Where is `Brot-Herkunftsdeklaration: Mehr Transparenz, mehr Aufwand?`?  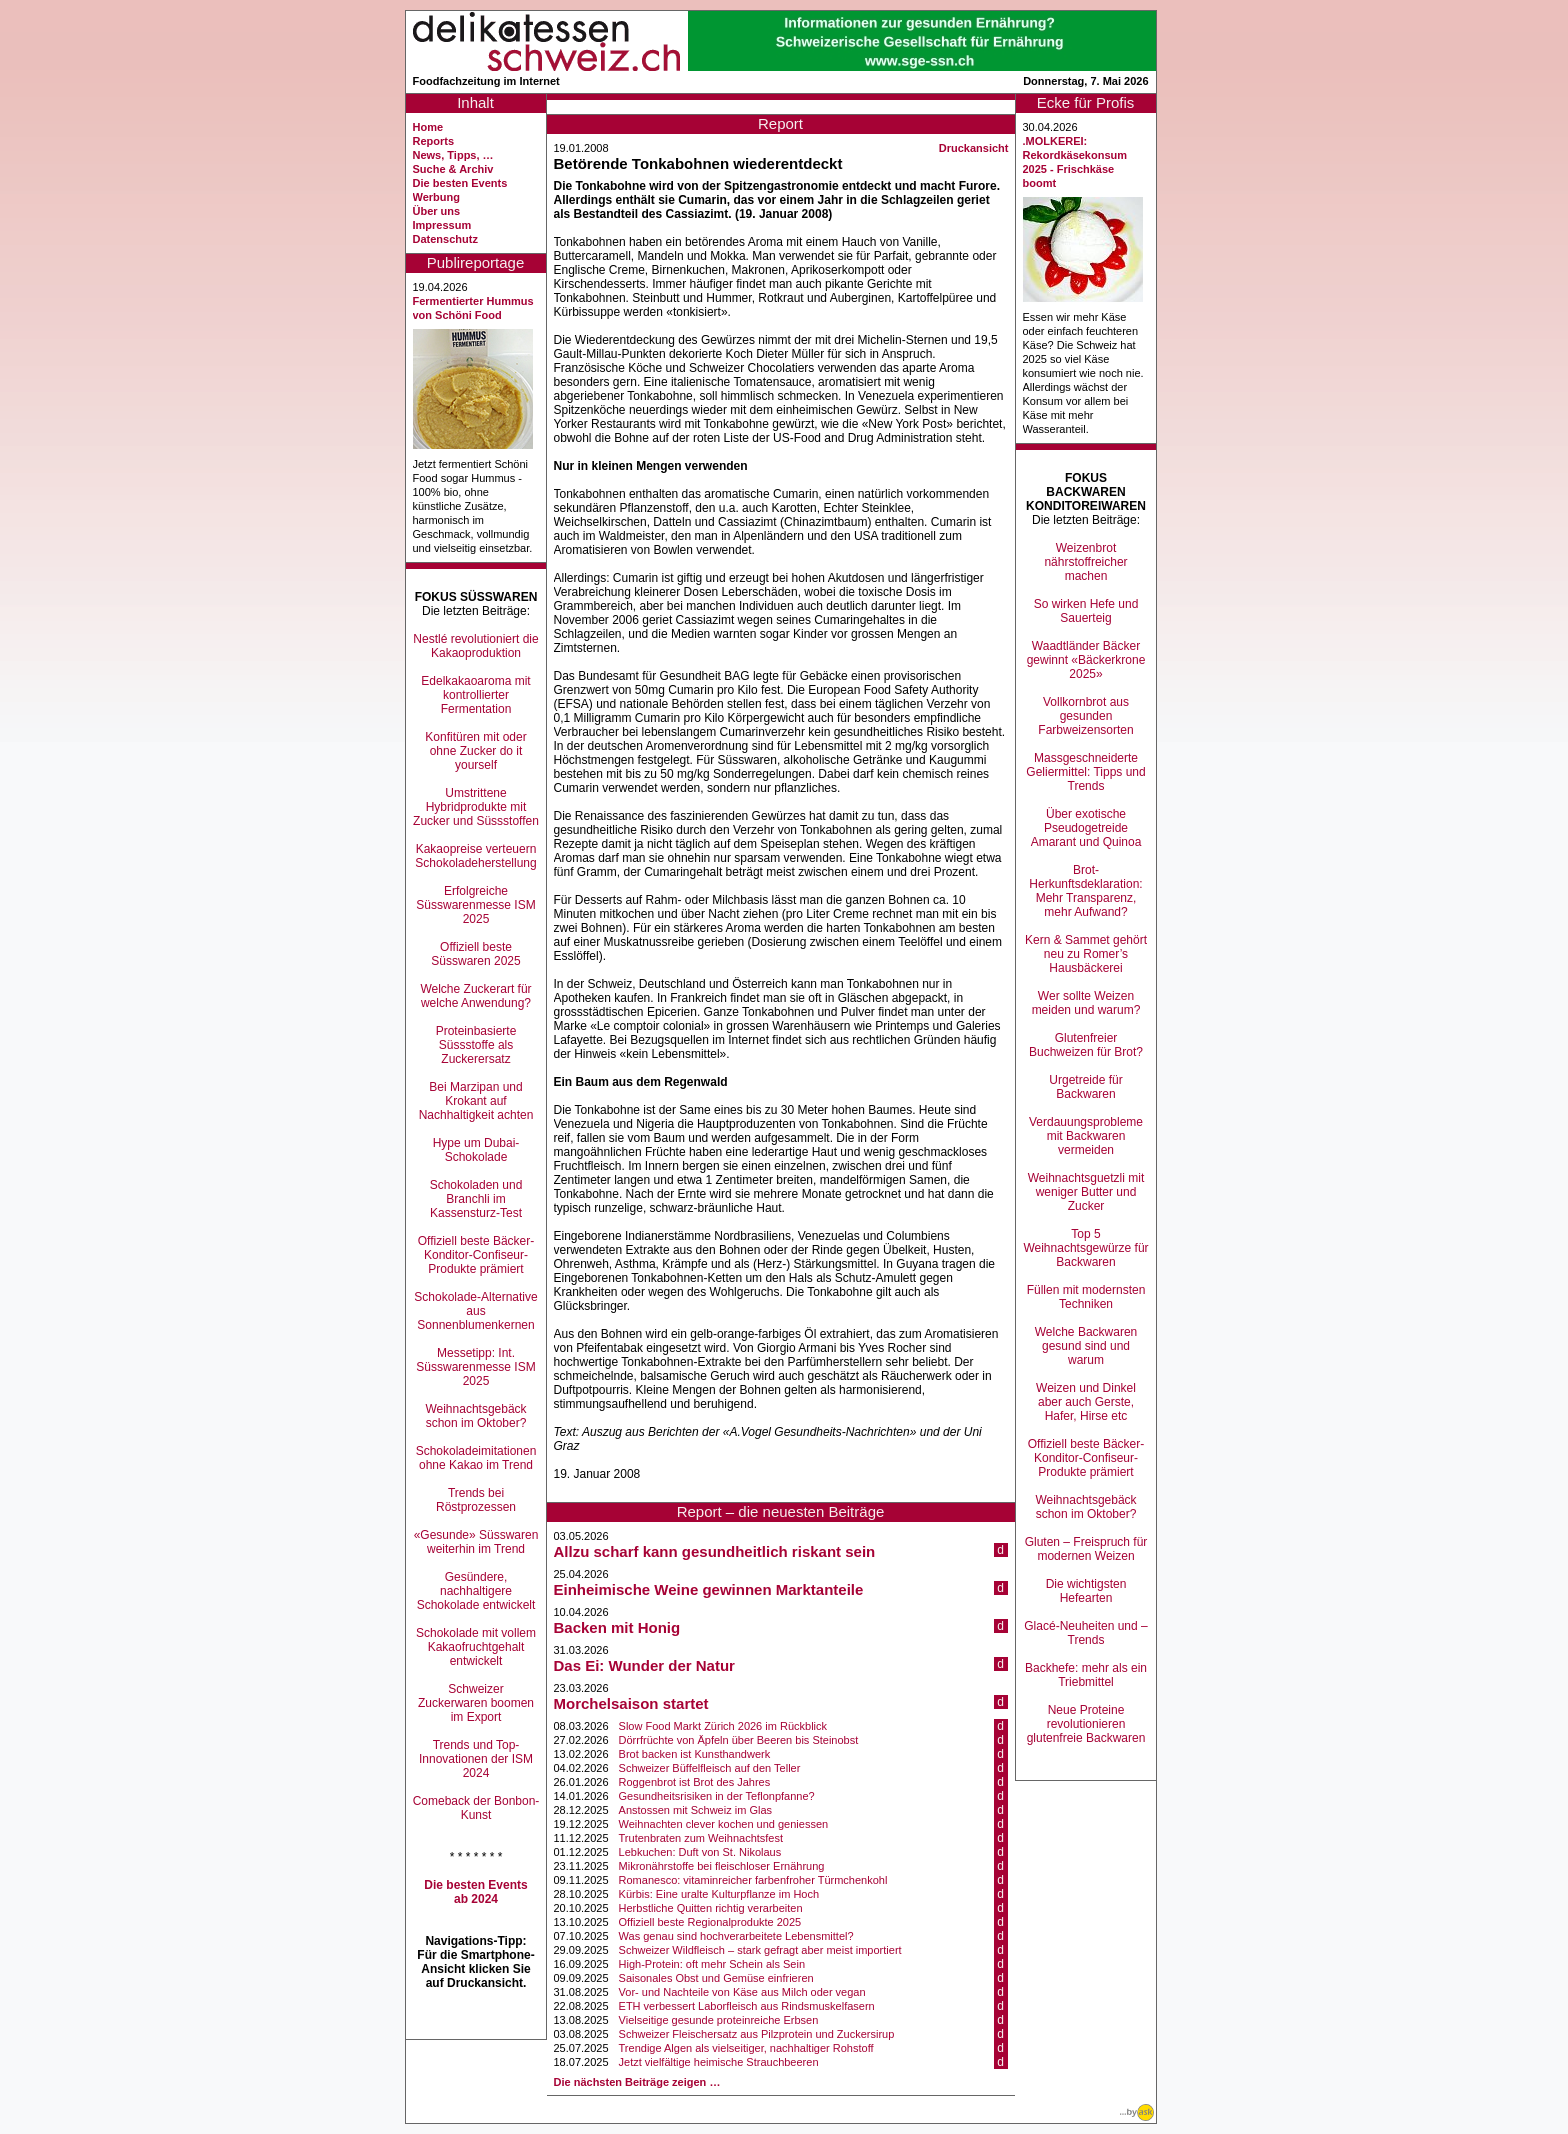 Brot-Herkunftsdeklaration: Mehr Transparenz, mehr Aufwand? is located at coordinates (1085, 891).